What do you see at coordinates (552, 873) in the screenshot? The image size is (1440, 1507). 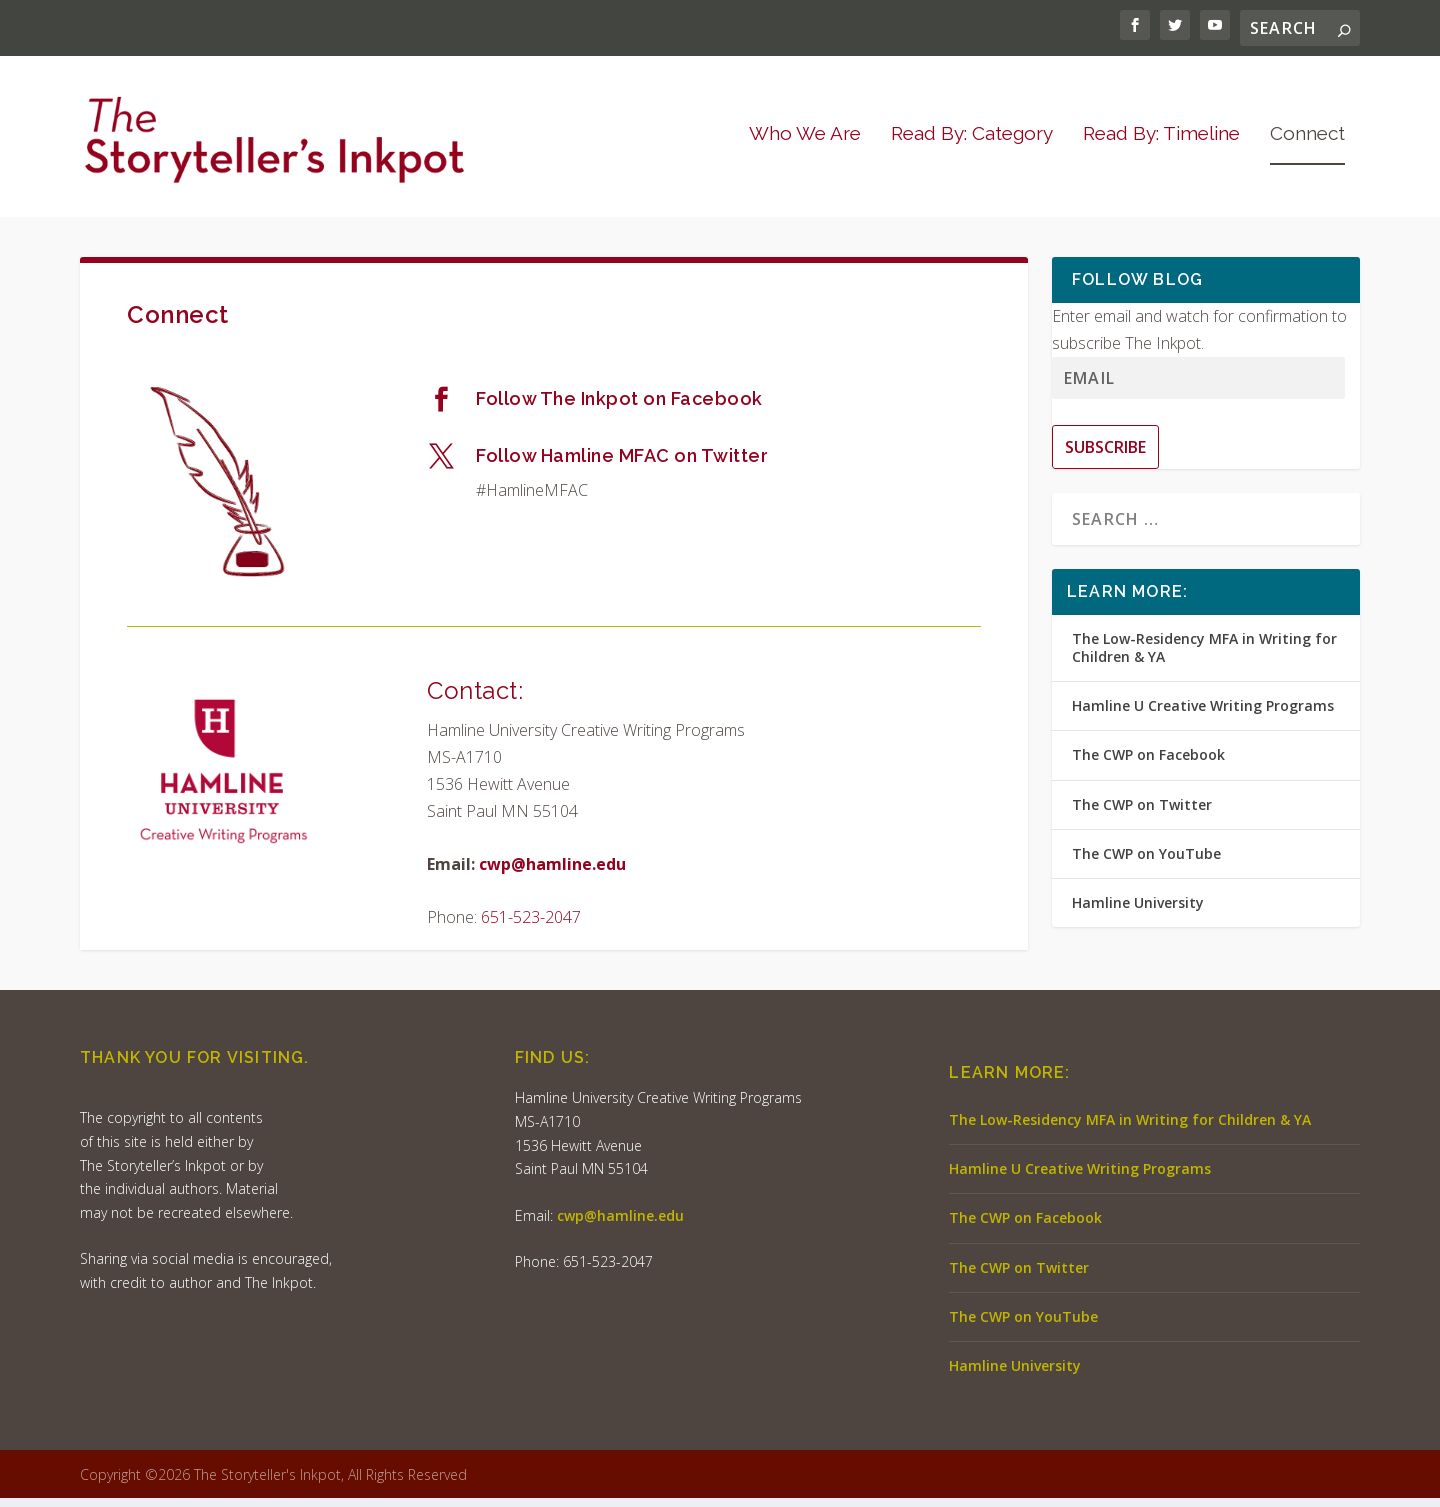 I see `cwp@hamline.edu` at bounding box center [552, 873].